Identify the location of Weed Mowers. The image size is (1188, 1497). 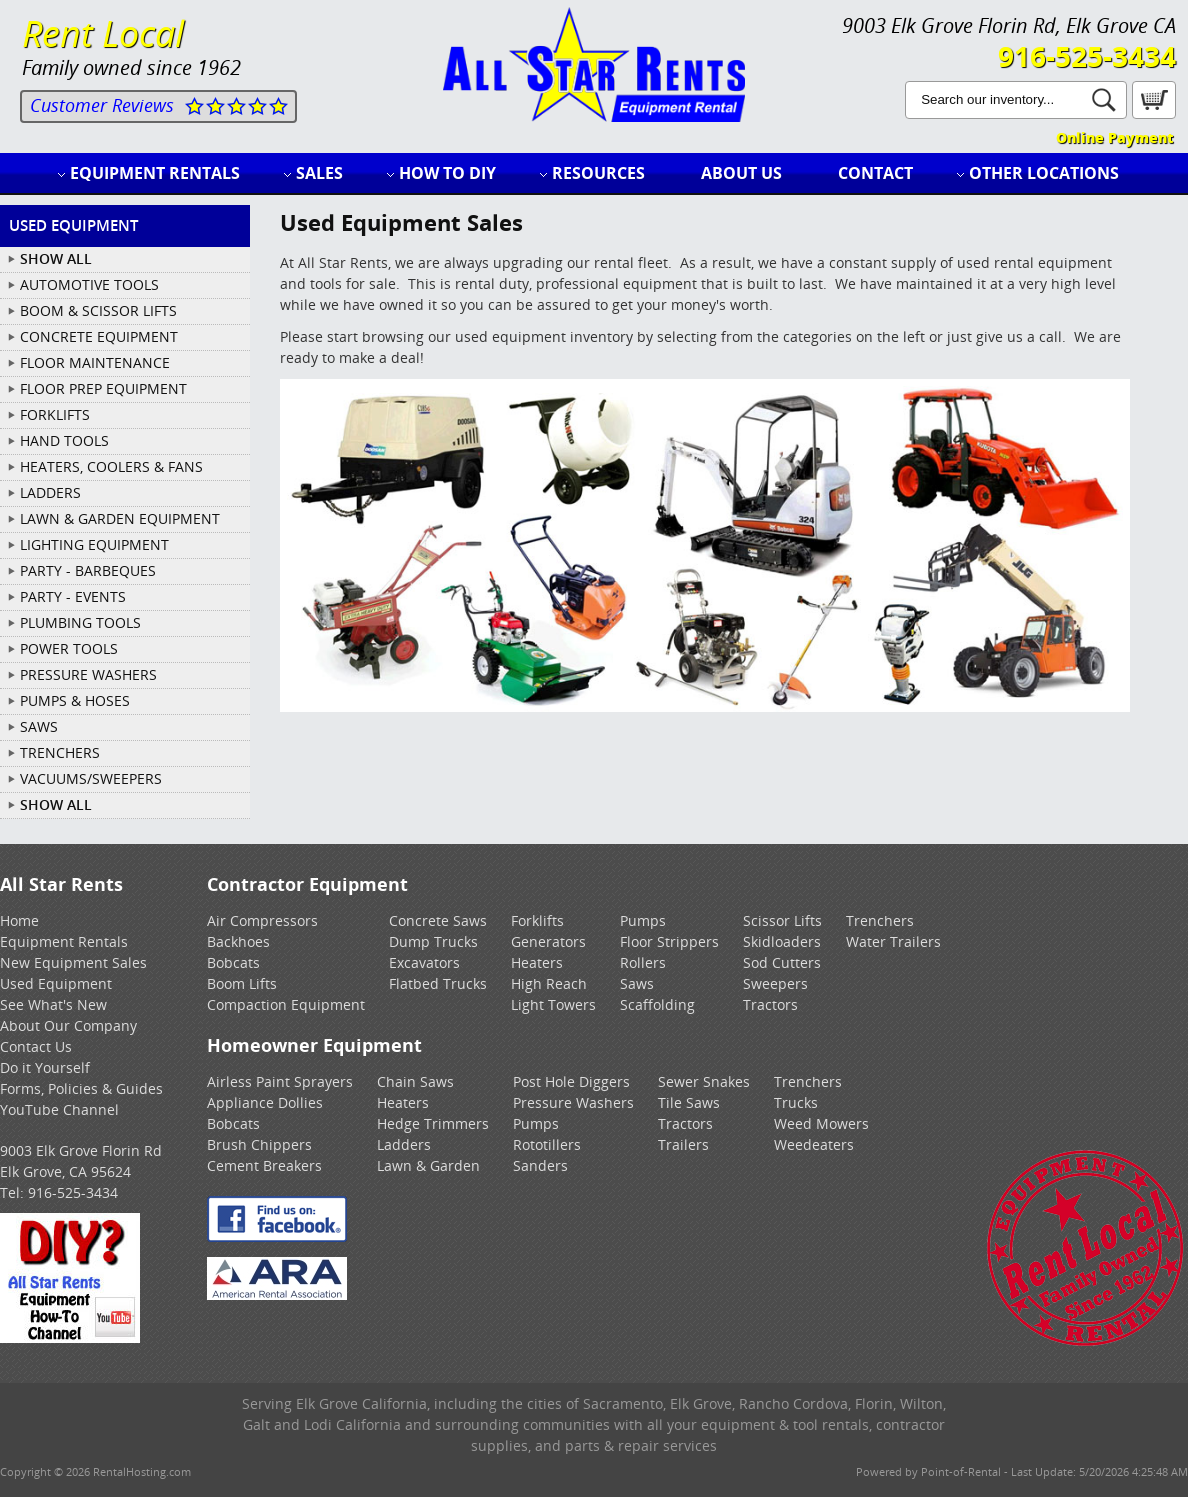
(821, 1123).